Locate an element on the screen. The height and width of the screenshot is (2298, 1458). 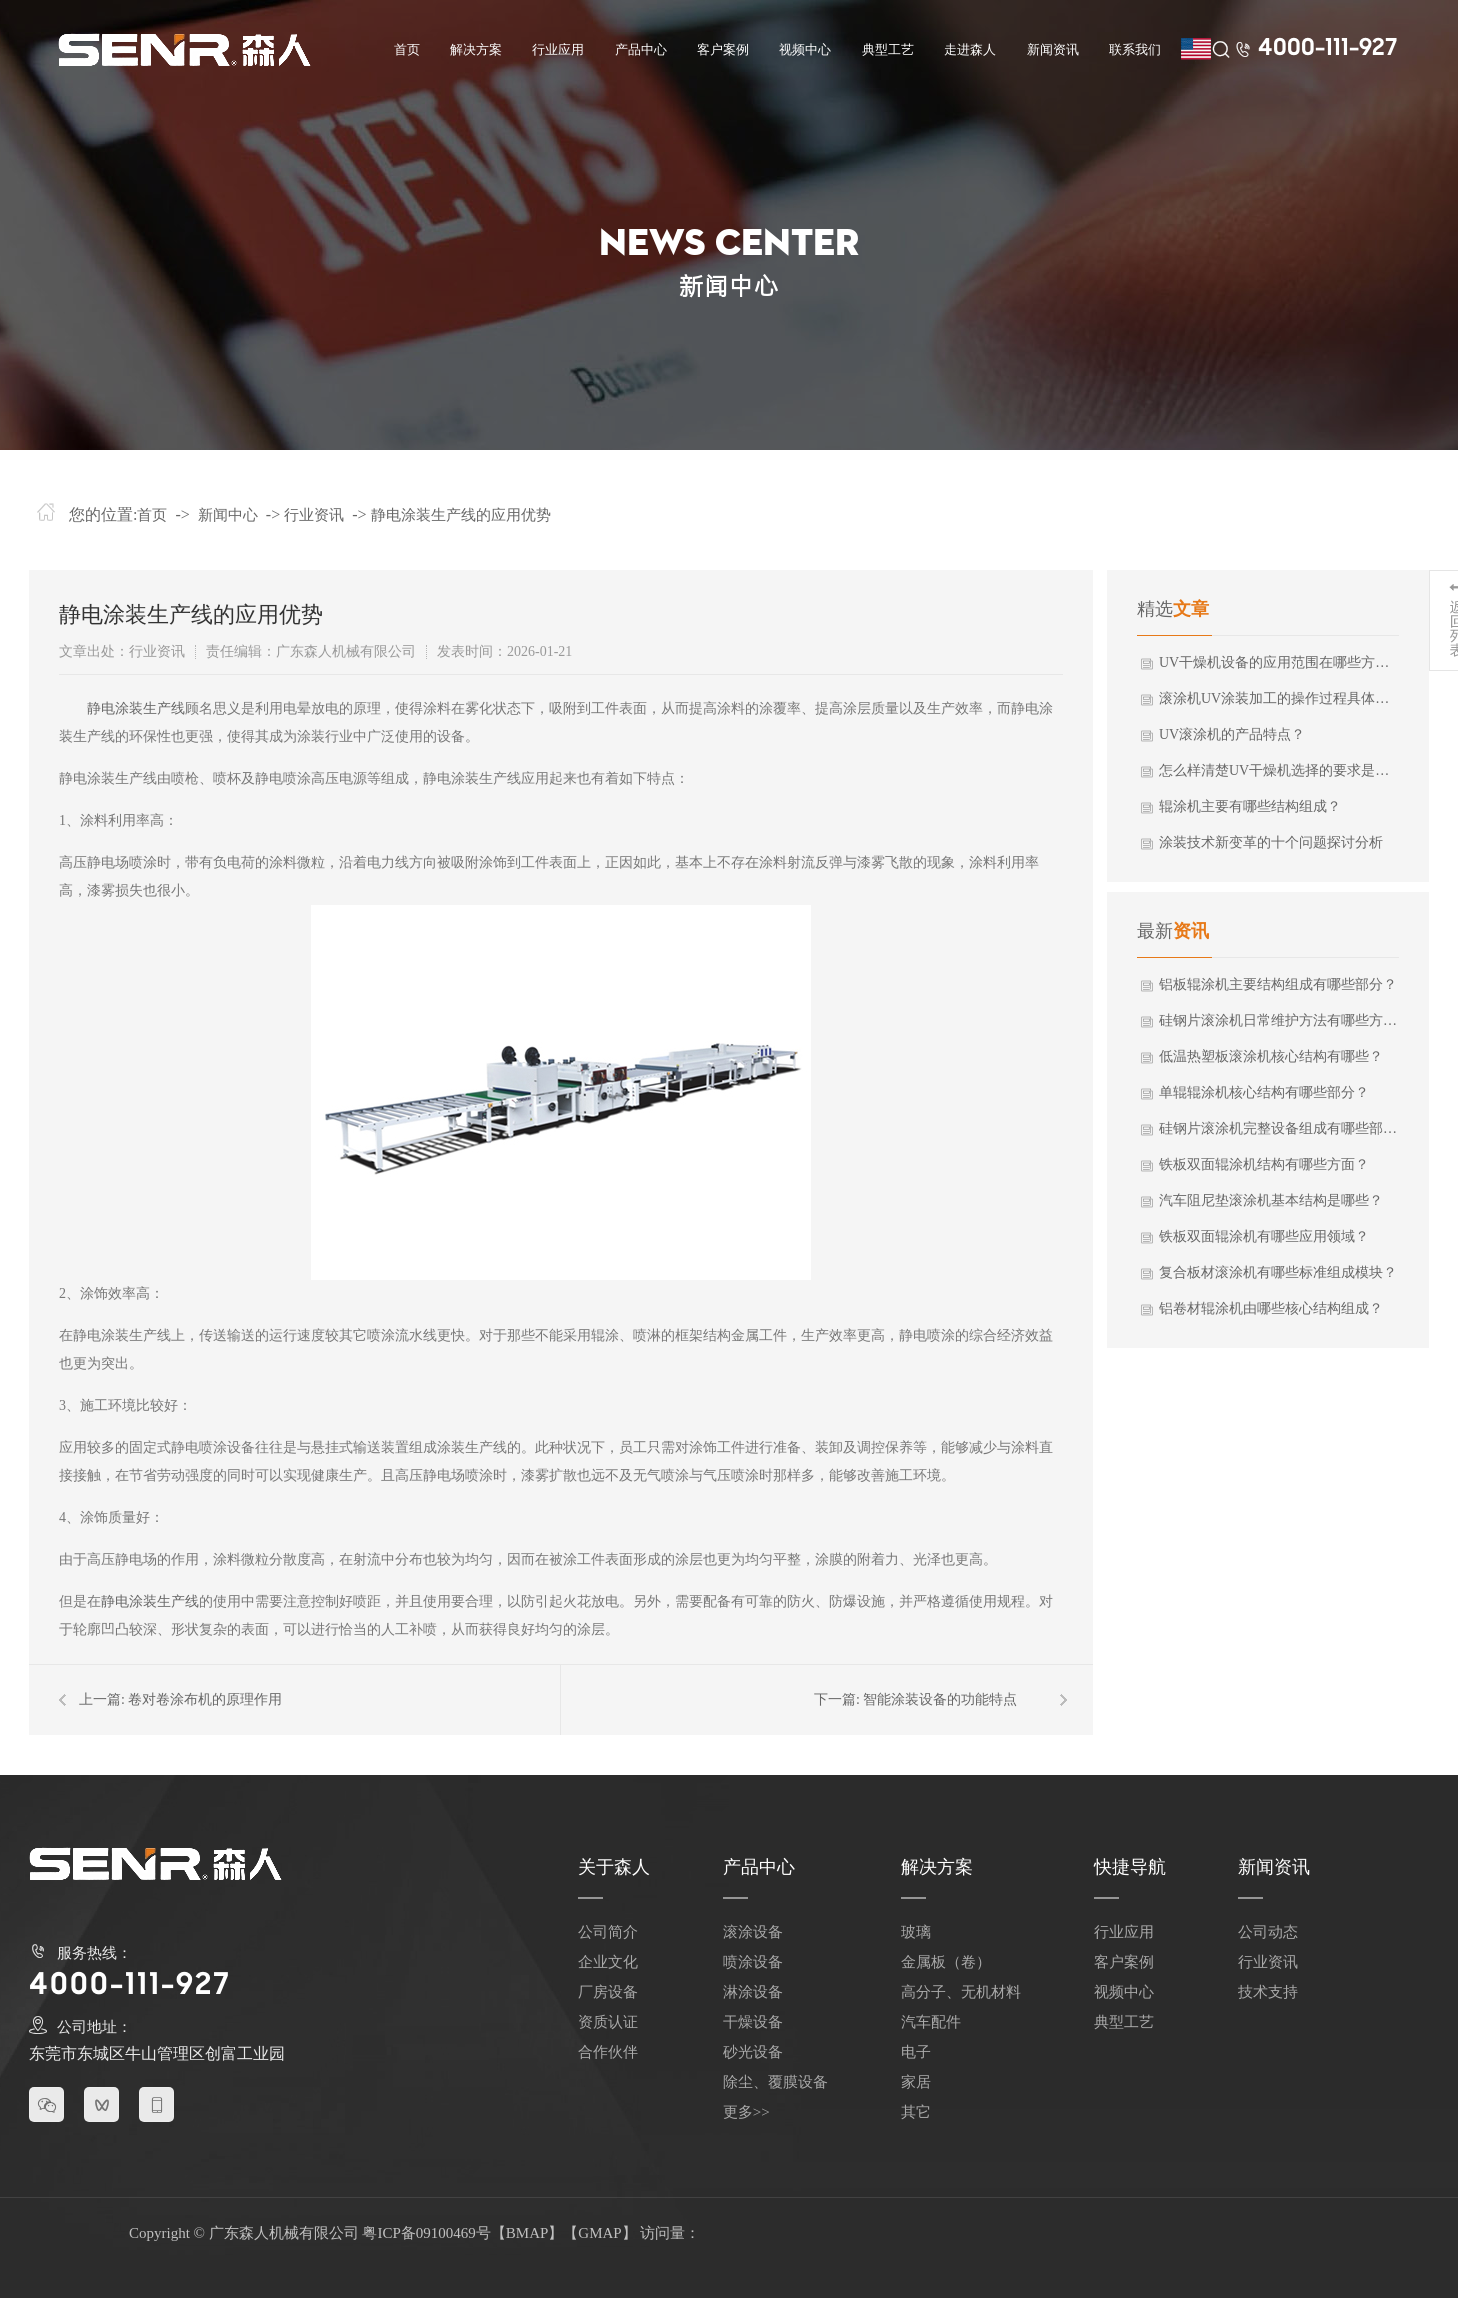
喷涂设备 is located at coordinates (753, 1962).